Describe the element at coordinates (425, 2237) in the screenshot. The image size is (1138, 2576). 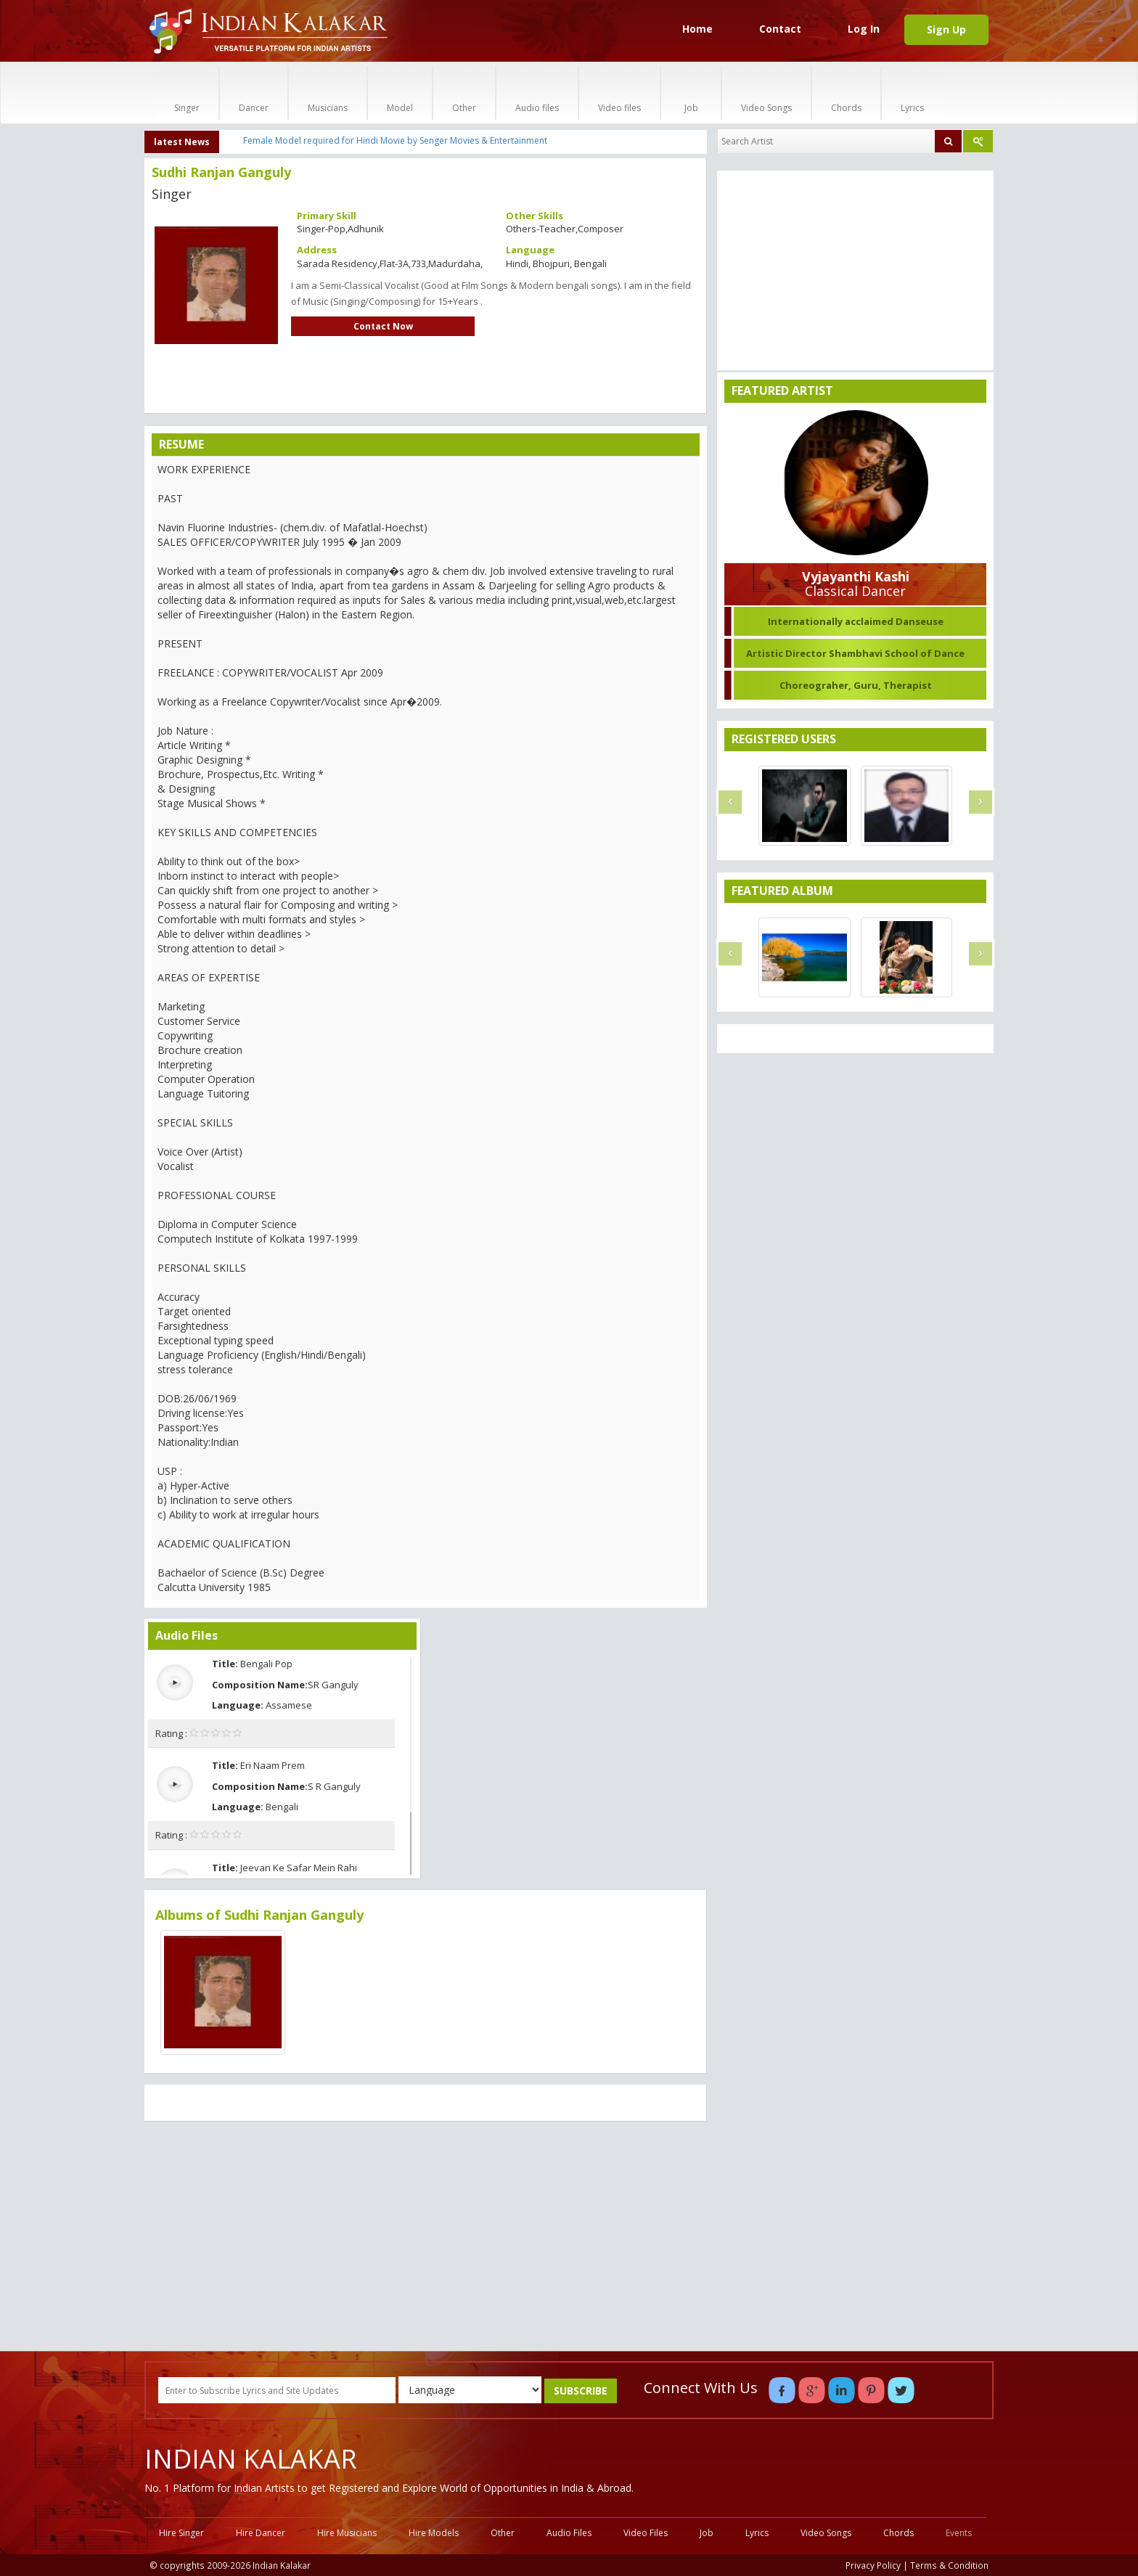
I see `[Advertisement]` at that location.